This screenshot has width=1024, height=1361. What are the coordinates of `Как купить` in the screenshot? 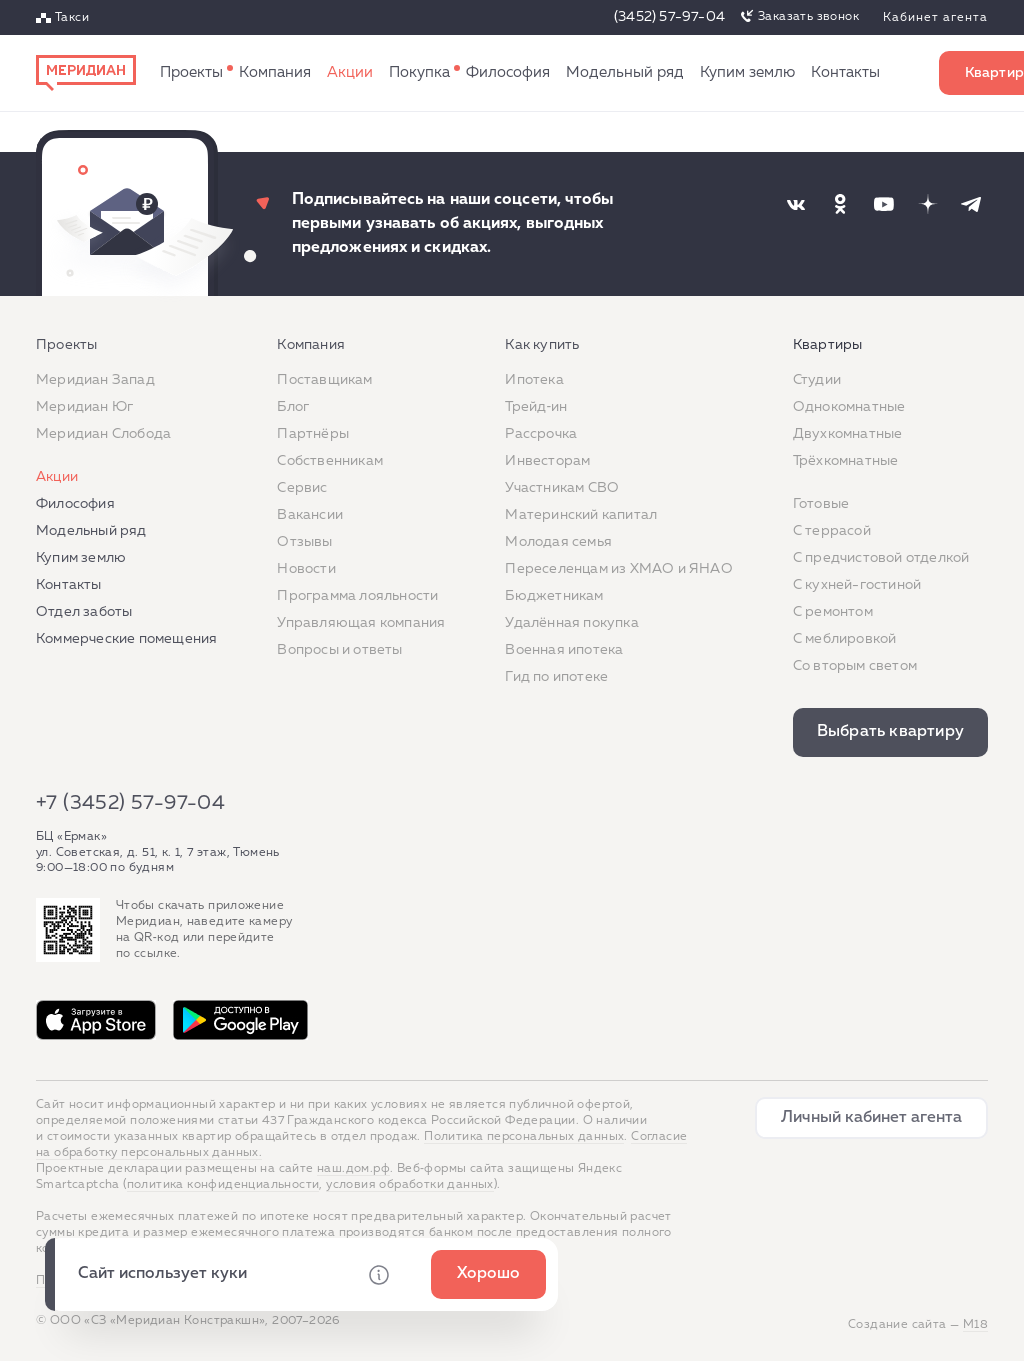 It's located at (419, 73).